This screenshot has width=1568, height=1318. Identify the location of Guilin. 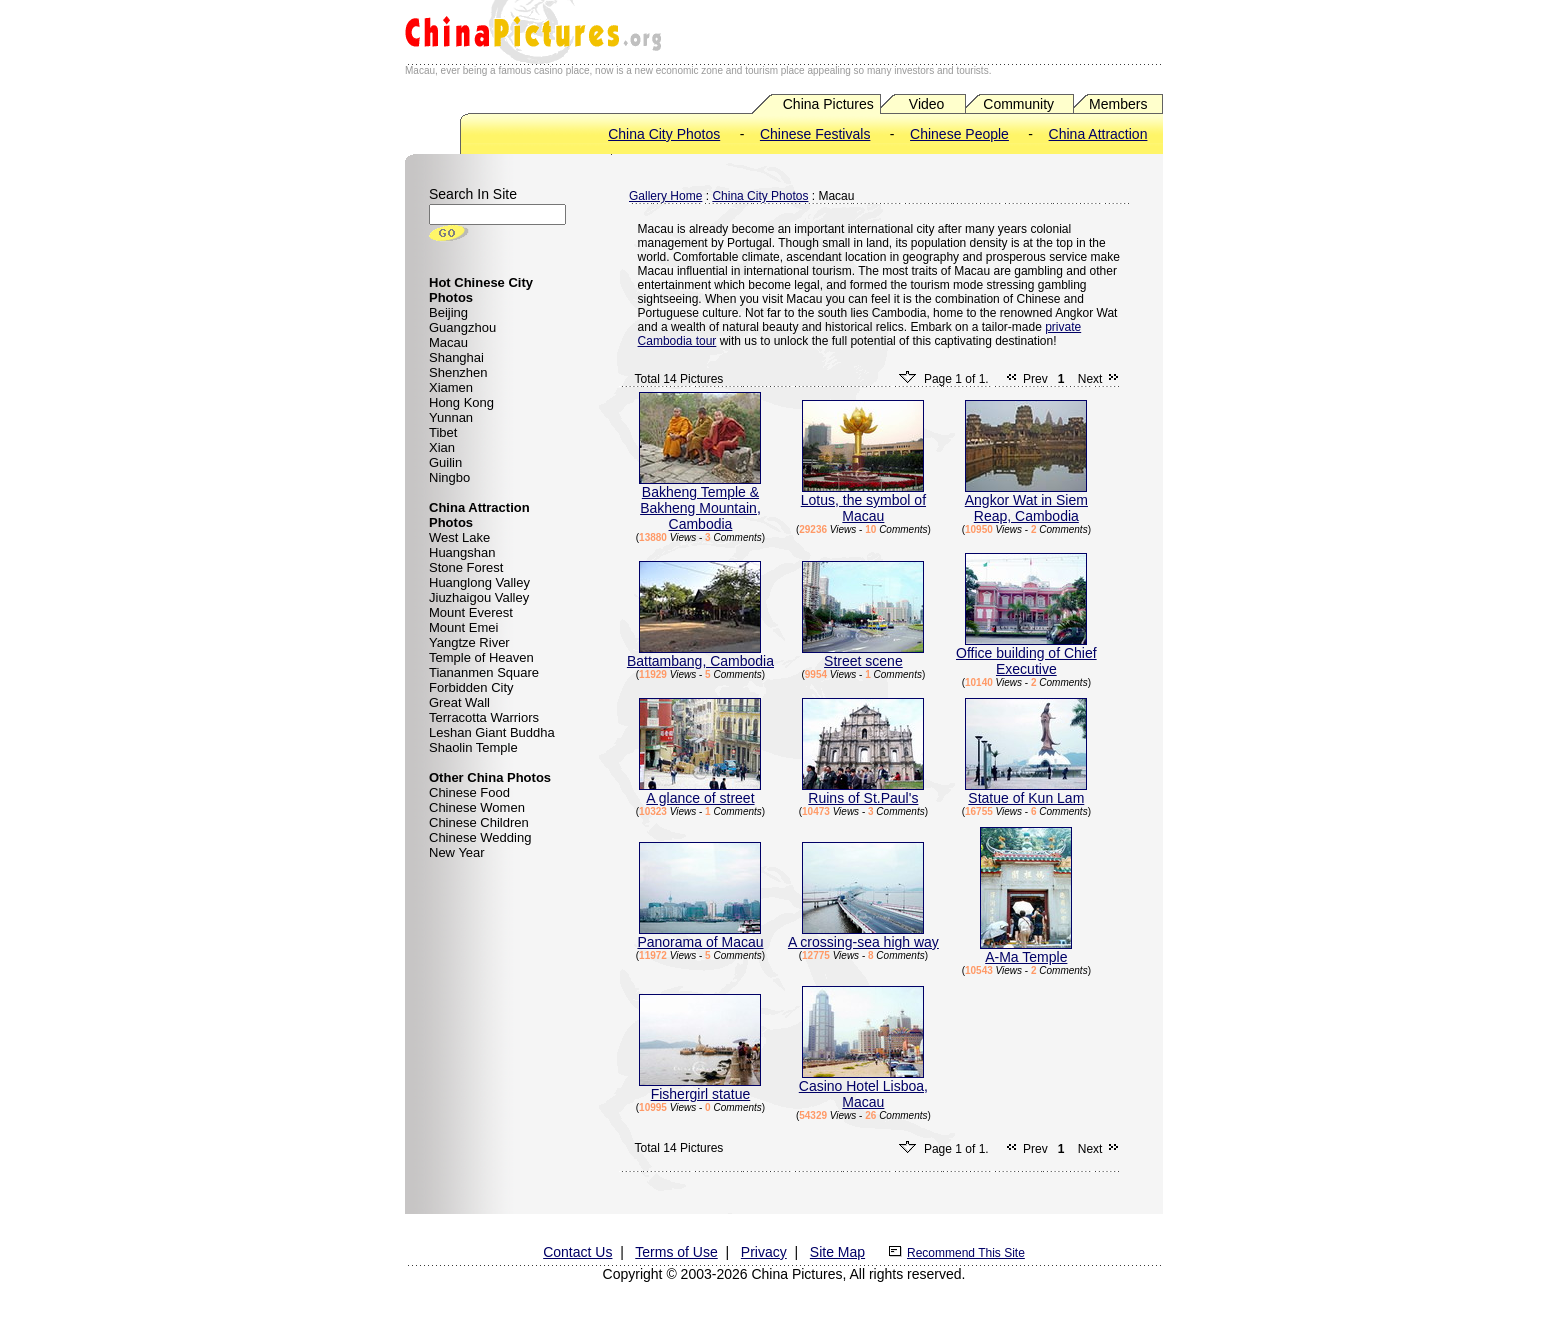
(445, 462).